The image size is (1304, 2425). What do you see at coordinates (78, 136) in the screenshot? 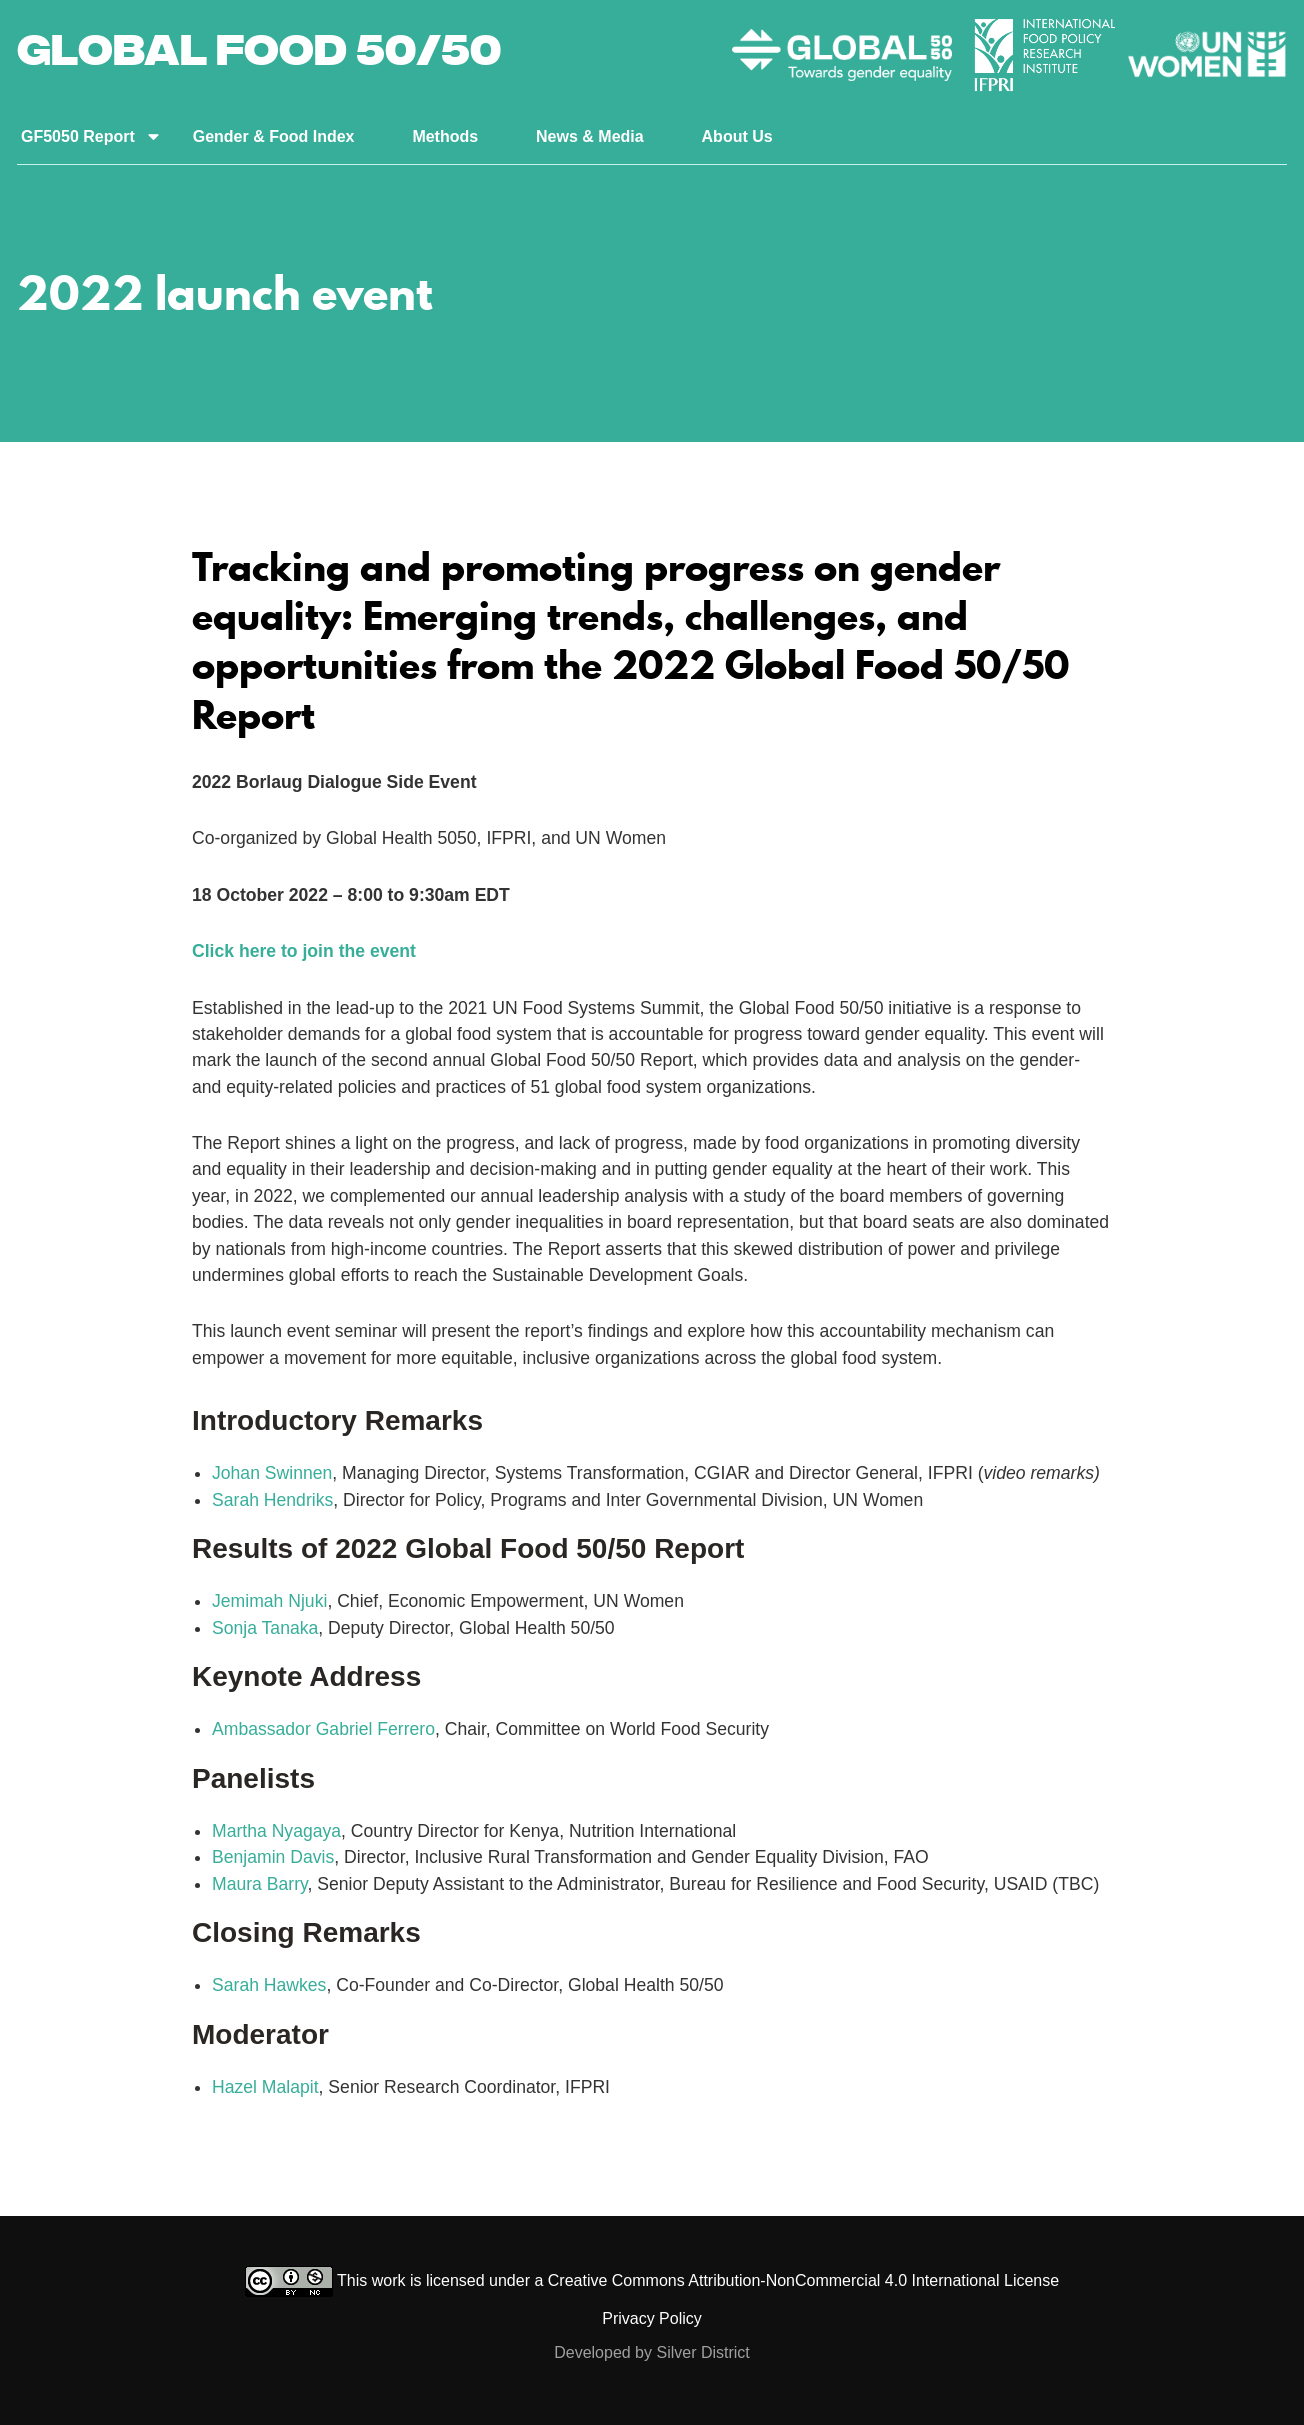
I see `GF5050 Report` at bounding box center [78, 136].